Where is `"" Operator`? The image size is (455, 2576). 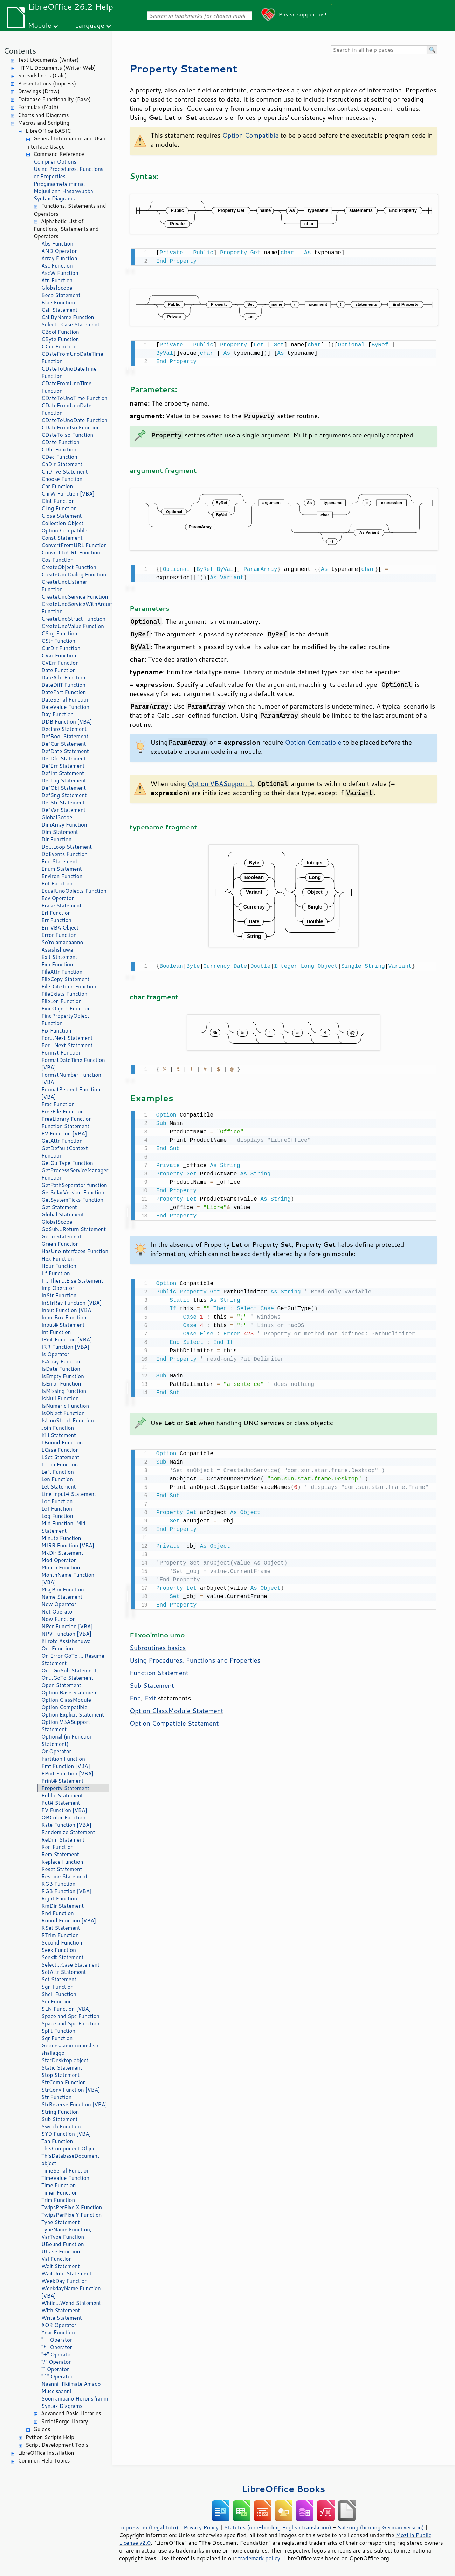 "" Operator is located at coordinates (55, 2369).